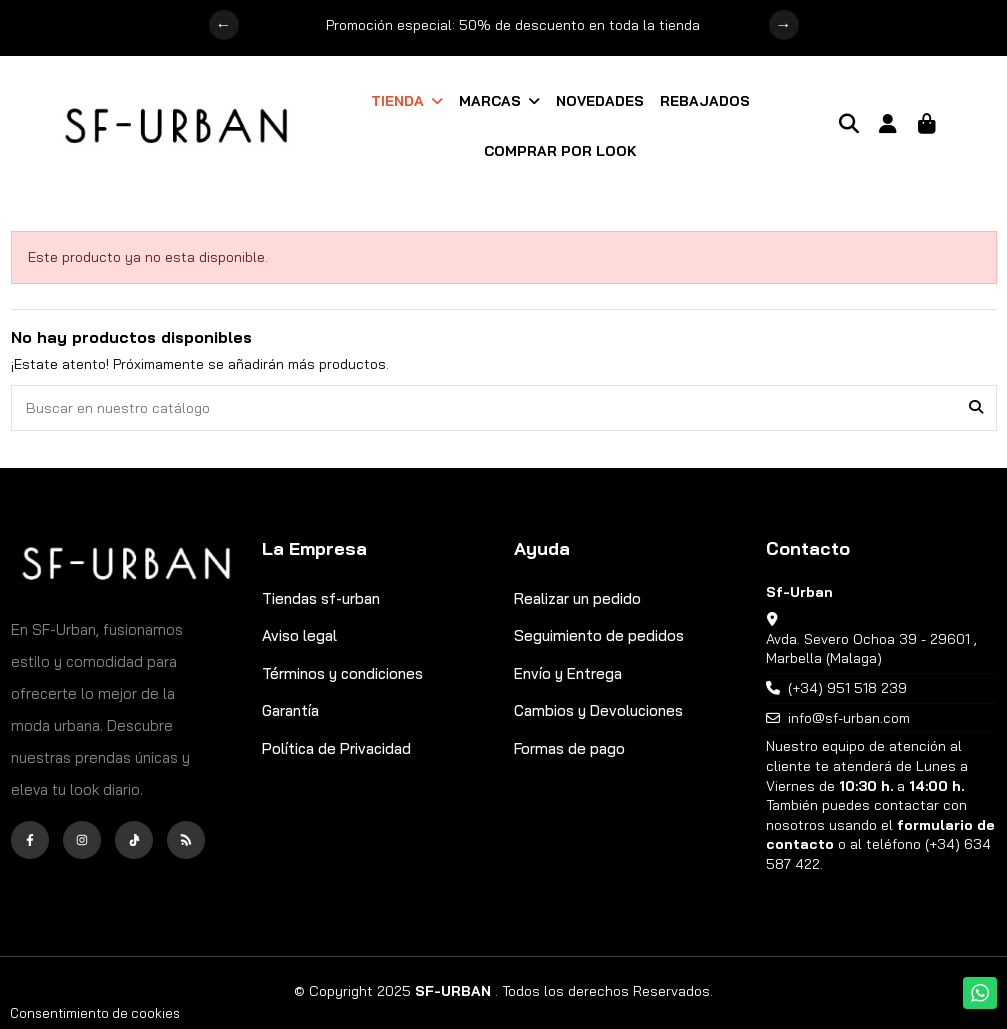 This screenshot has height=1029, width=1007. What do you see at coordinates (568, 673) in the screenshot?
I see `Envío y Entrega` at bounding box center [568, 673].